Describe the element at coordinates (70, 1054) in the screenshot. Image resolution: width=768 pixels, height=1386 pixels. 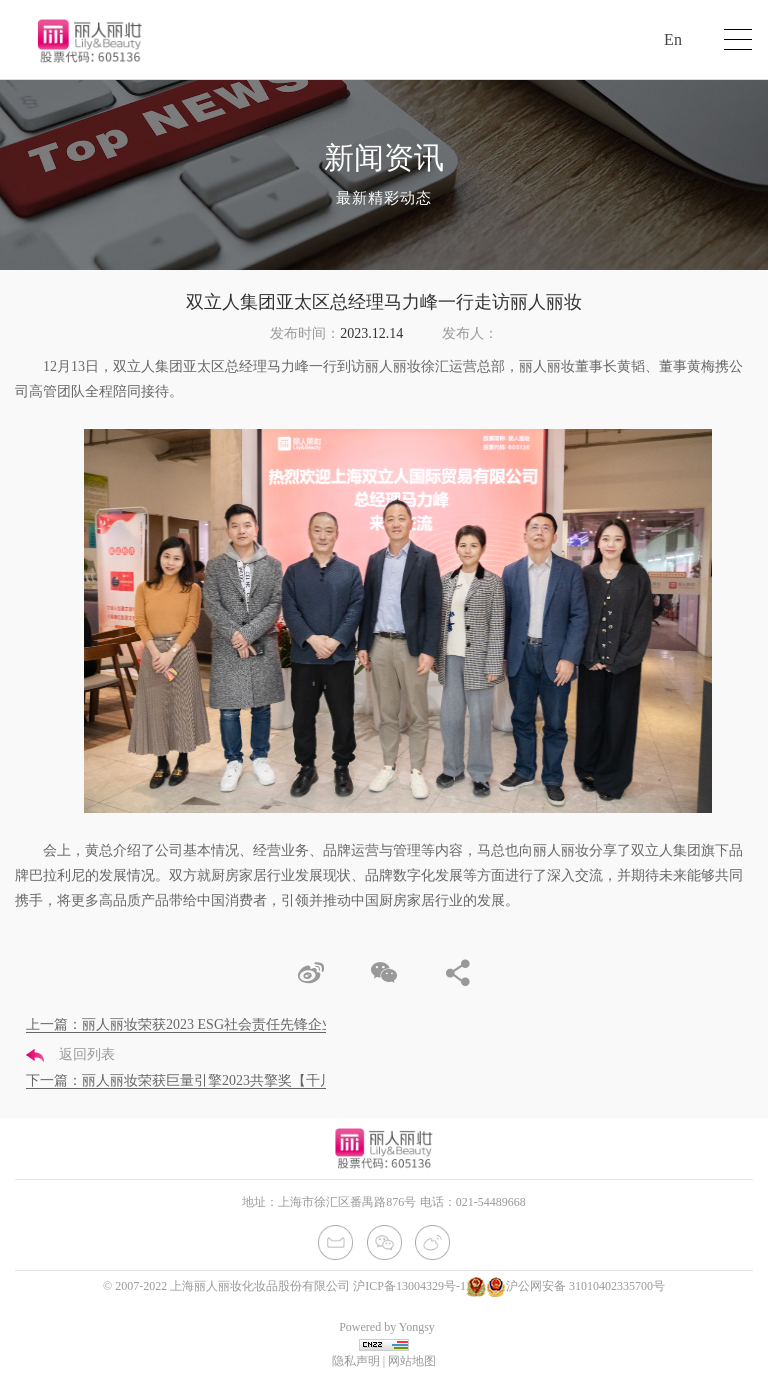
I see `返回列表` at that location.